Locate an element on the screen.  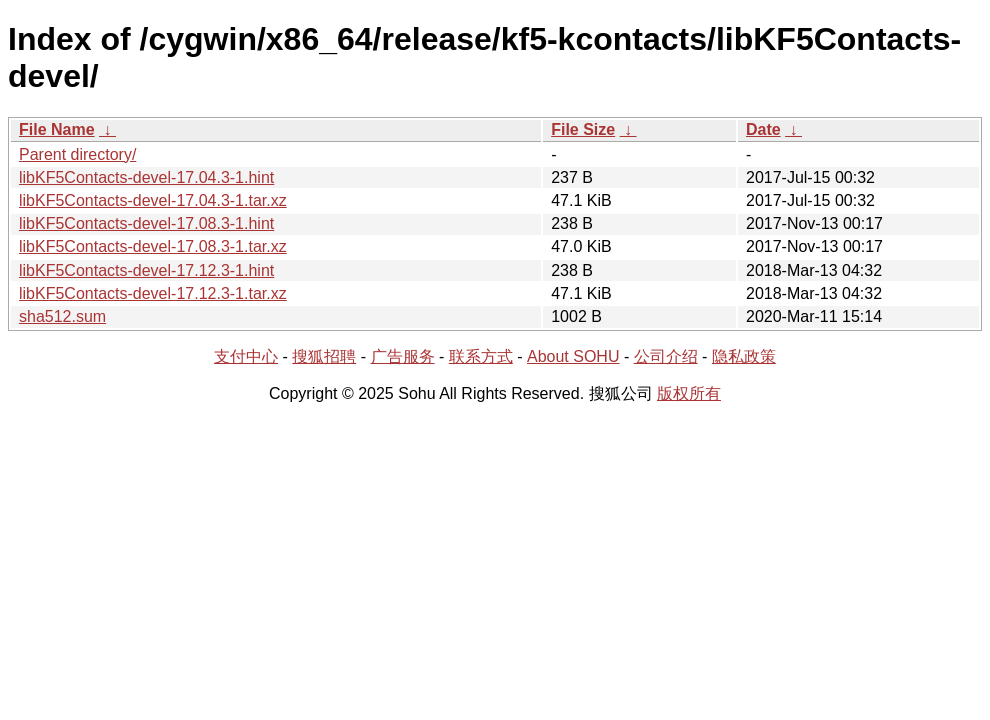
libKF5Contacts-devel-17.04.3-1.tar.xz is located at coordinates (153, 200).